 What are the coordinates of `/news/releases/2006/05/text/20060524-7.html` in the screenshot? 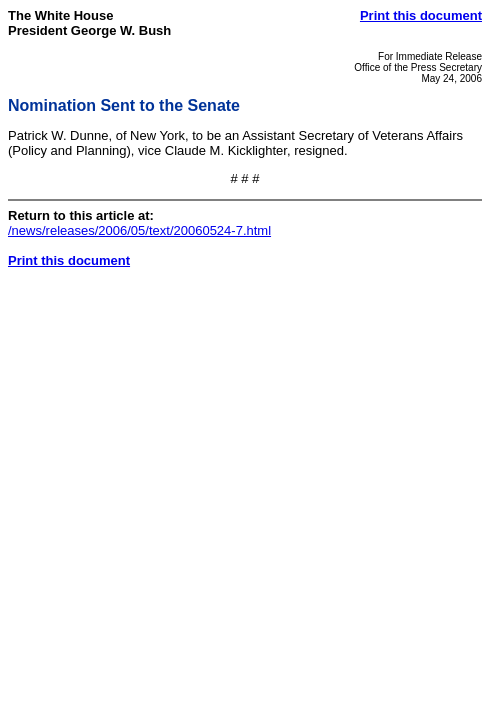 It's located at (139, 230).